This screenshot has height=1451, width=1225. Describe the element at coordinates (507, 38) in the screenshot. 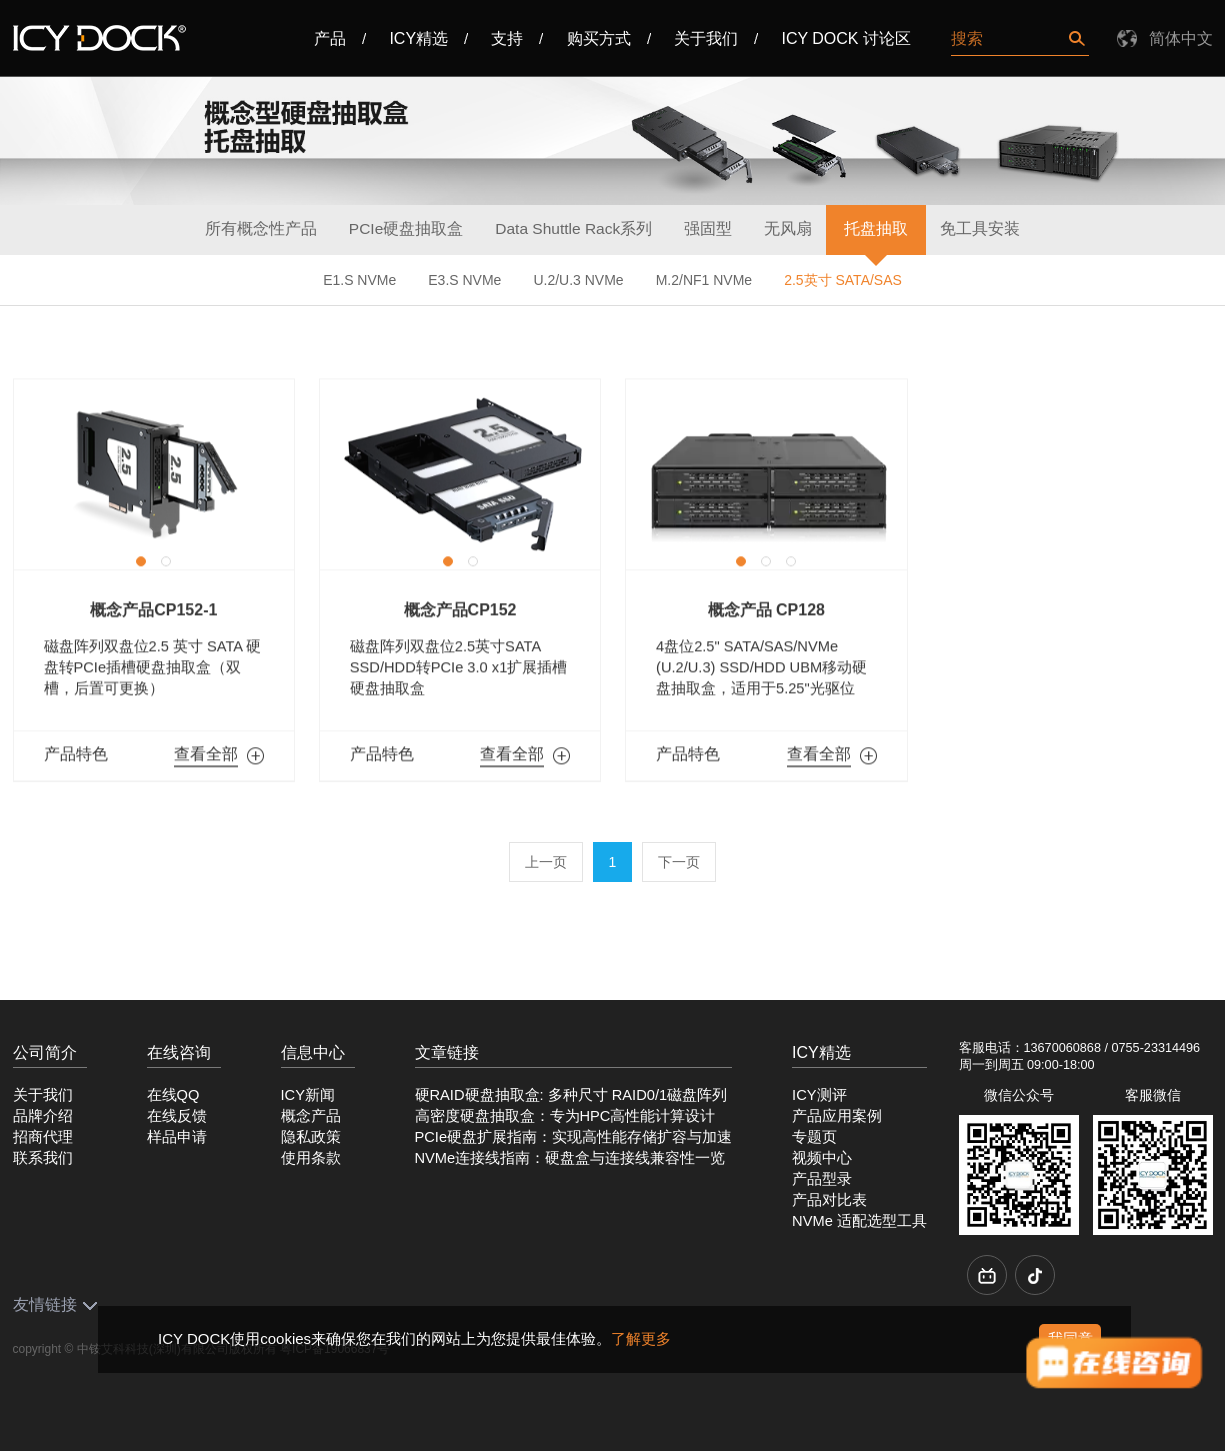

I see `支持` at that location.